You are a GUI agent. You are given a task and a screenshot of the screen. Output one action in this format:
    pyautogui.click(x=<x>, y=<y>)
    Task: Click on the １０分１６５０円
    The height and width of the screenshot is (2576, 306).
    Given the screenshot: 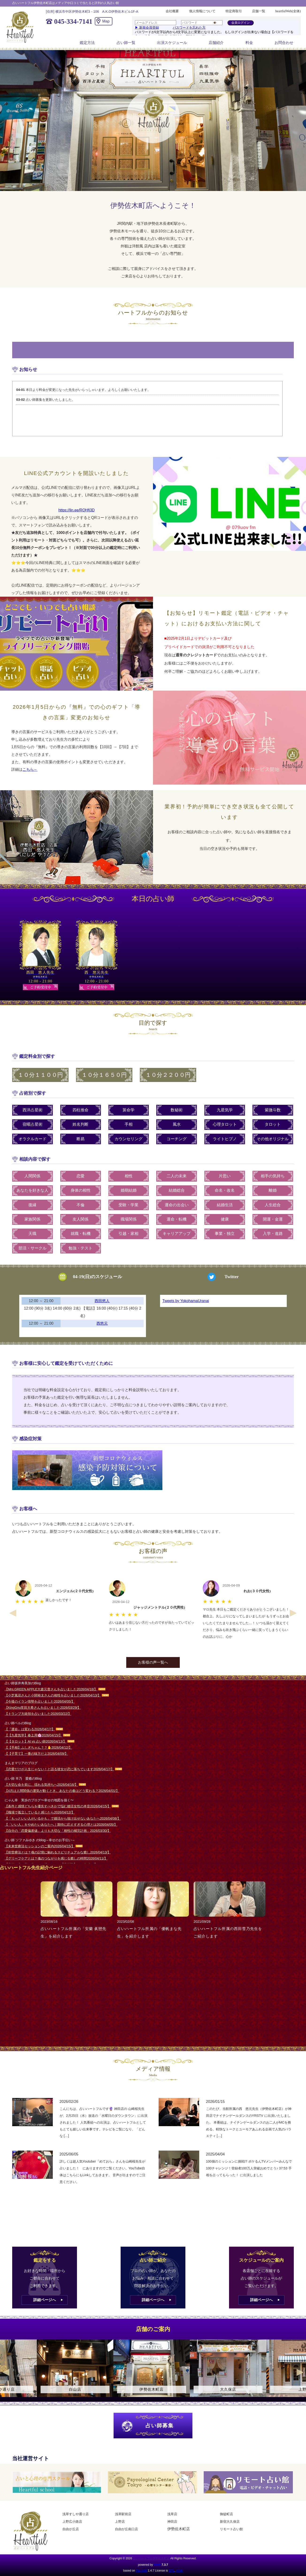 What is the action you would take?
    pyautogui.click(x=104, y=1075)
    